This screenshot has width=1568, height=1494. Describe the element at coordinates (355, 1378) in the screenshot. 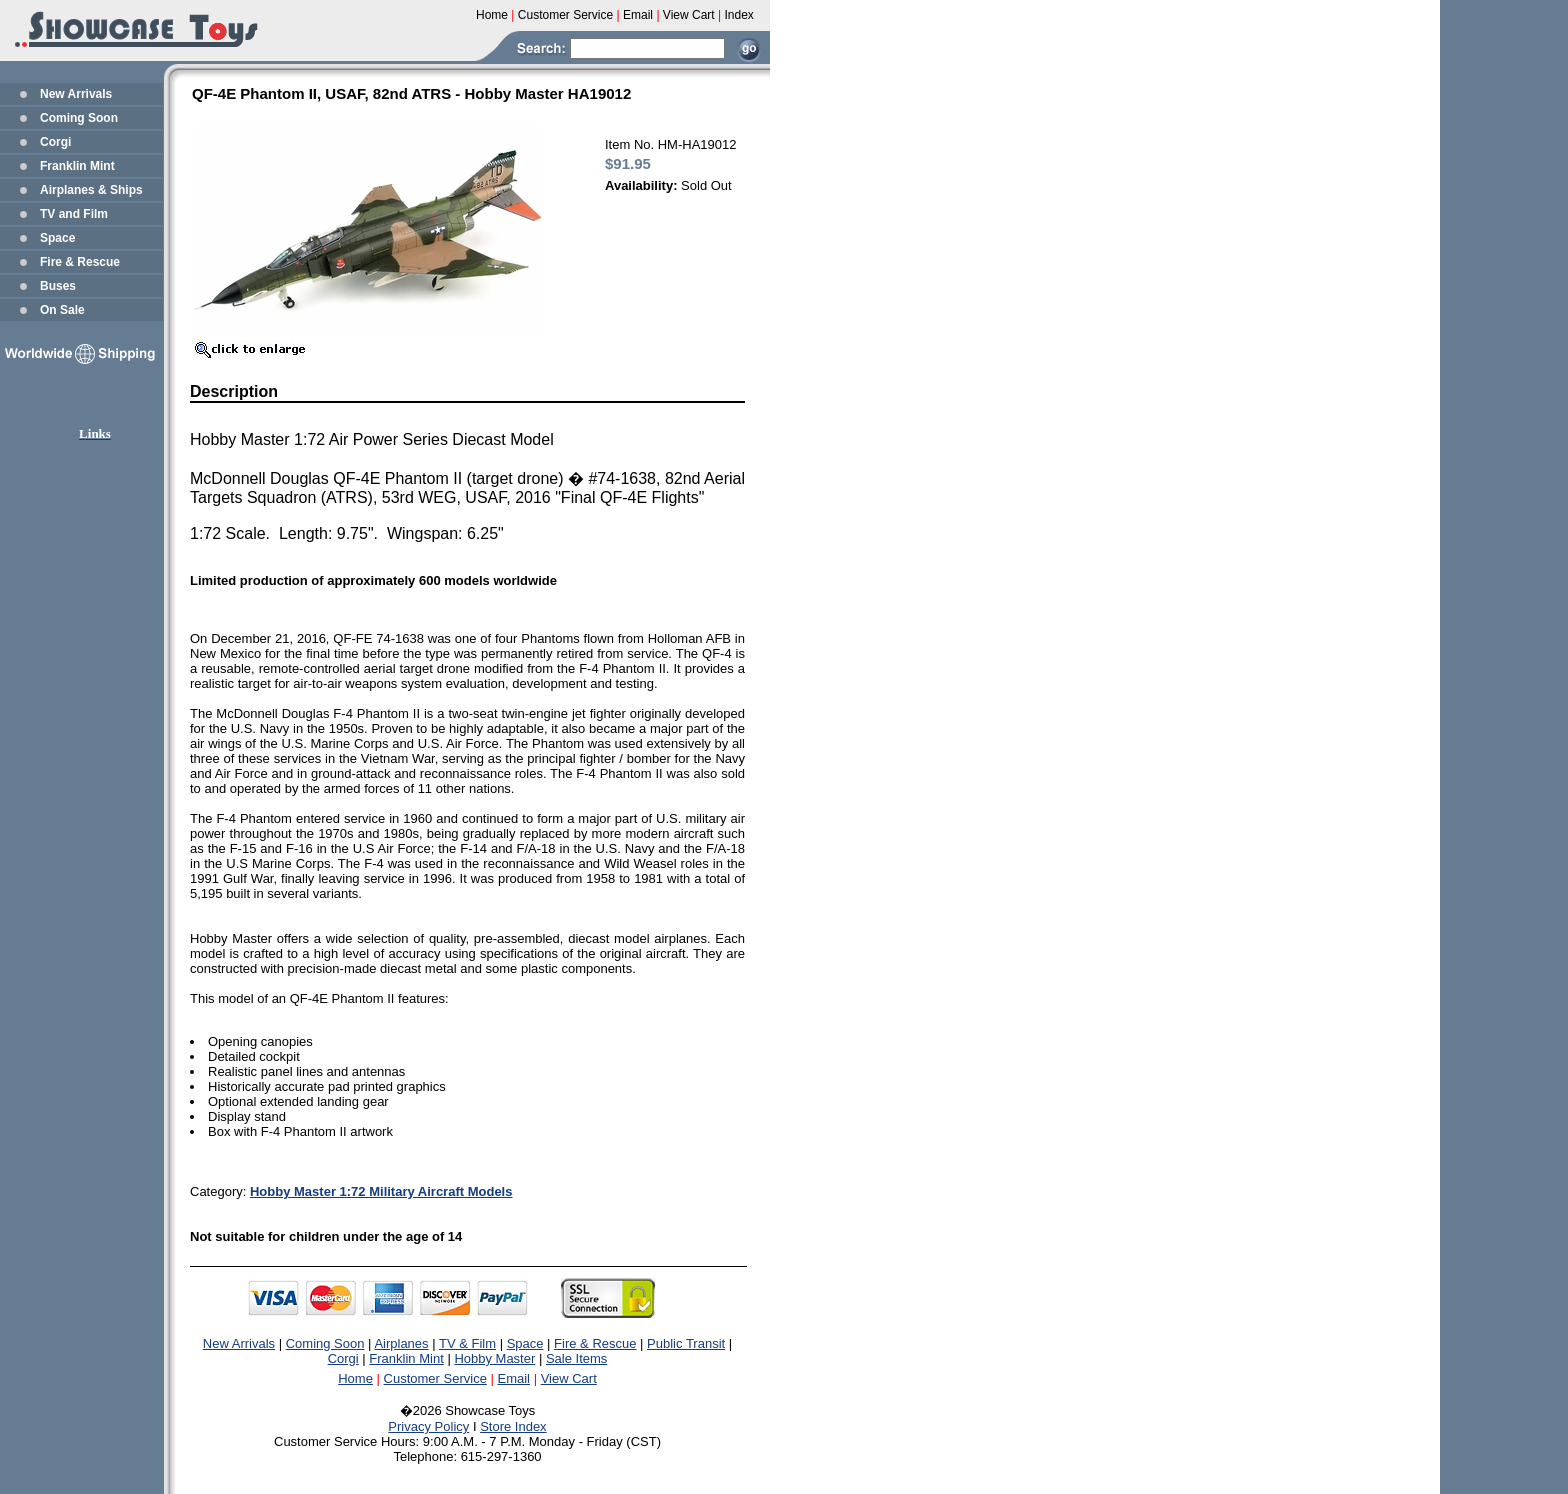

I see `Home` at that location.